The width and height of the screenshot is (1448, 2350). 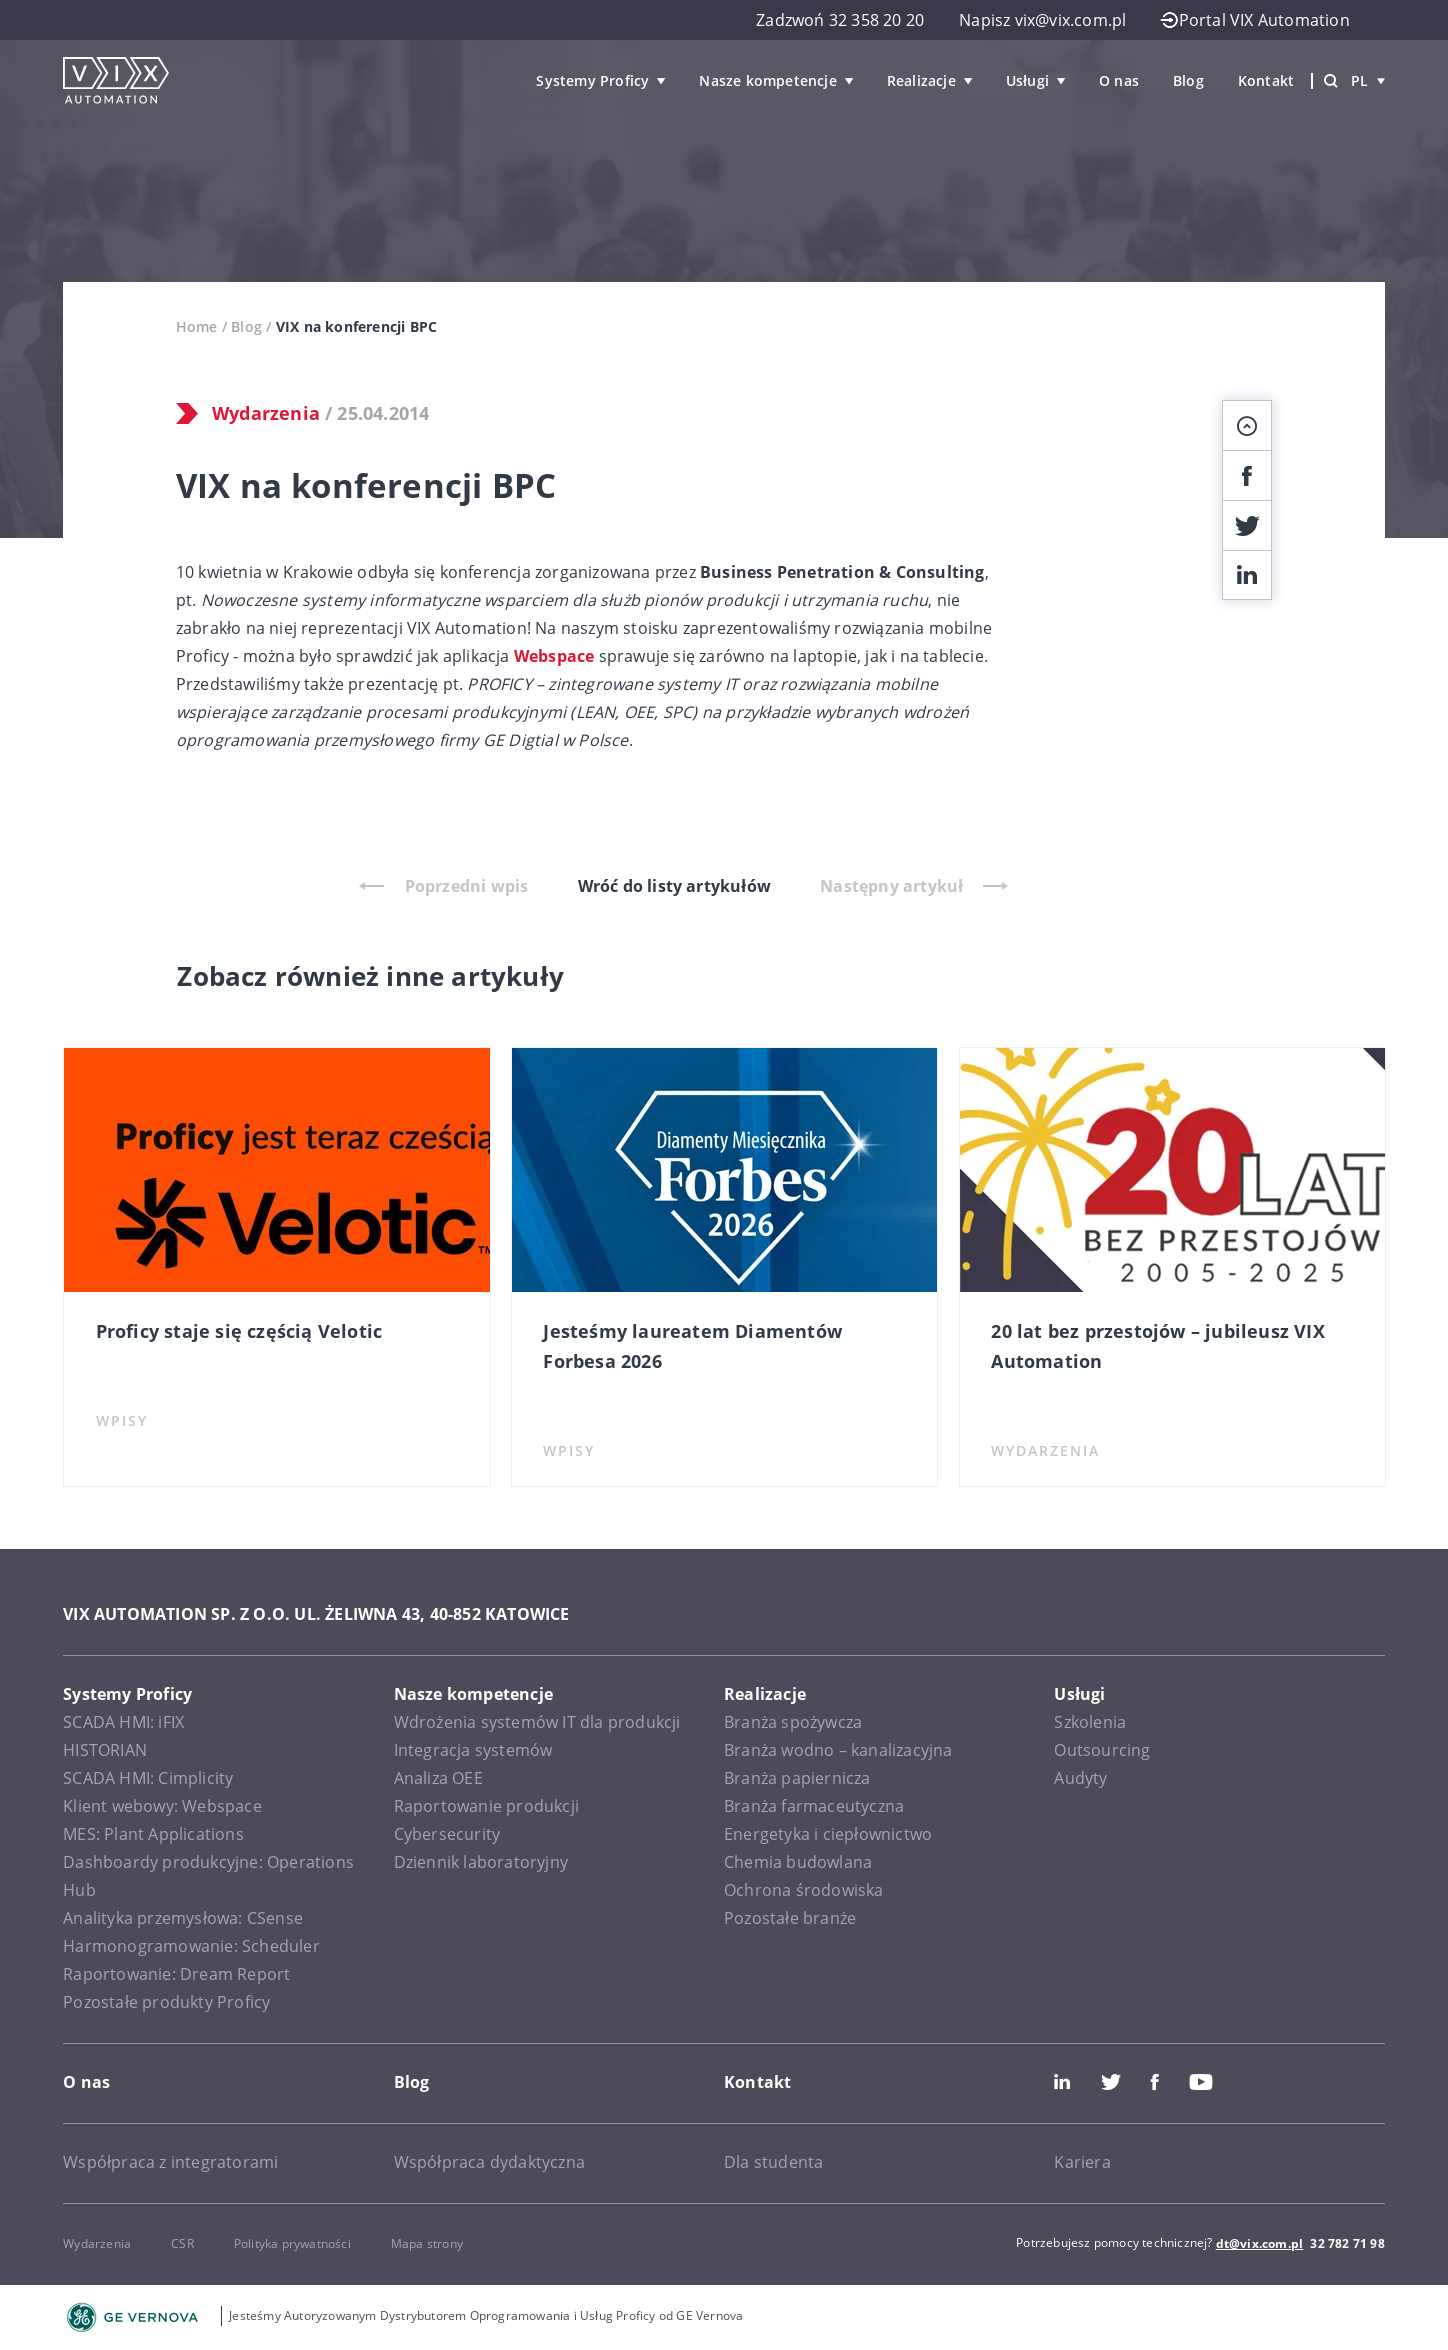 I want to click on SCADA HMI: iFIX, so click(x=123, y=1722).